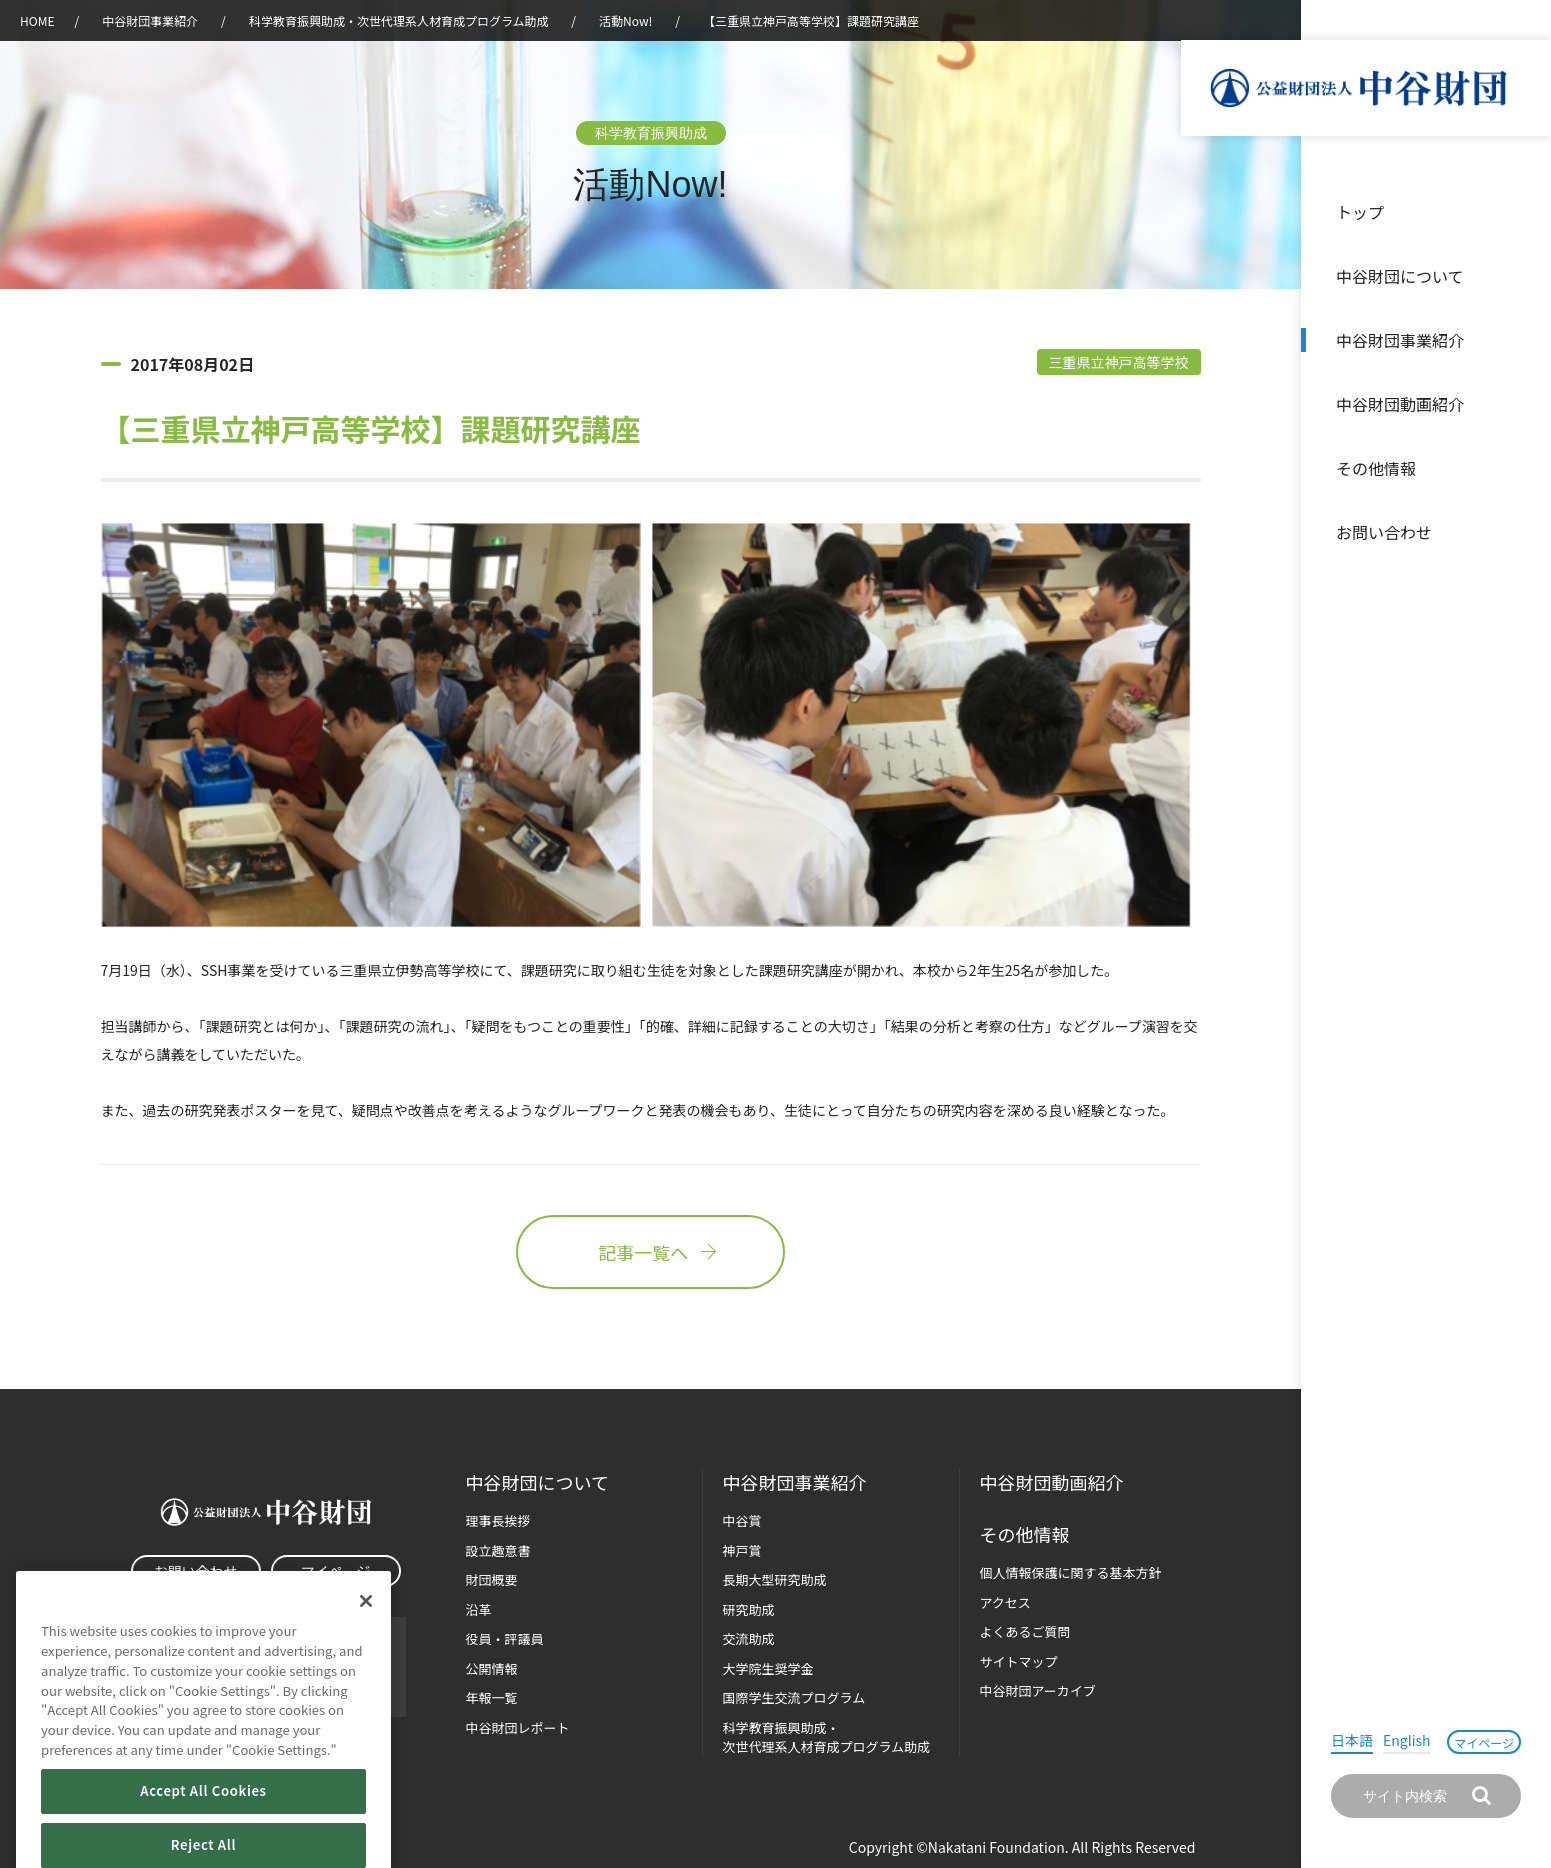  Describe the element at coordinates (775, 1579) in the screenshot. I see `長期大型研究助成` at that location.